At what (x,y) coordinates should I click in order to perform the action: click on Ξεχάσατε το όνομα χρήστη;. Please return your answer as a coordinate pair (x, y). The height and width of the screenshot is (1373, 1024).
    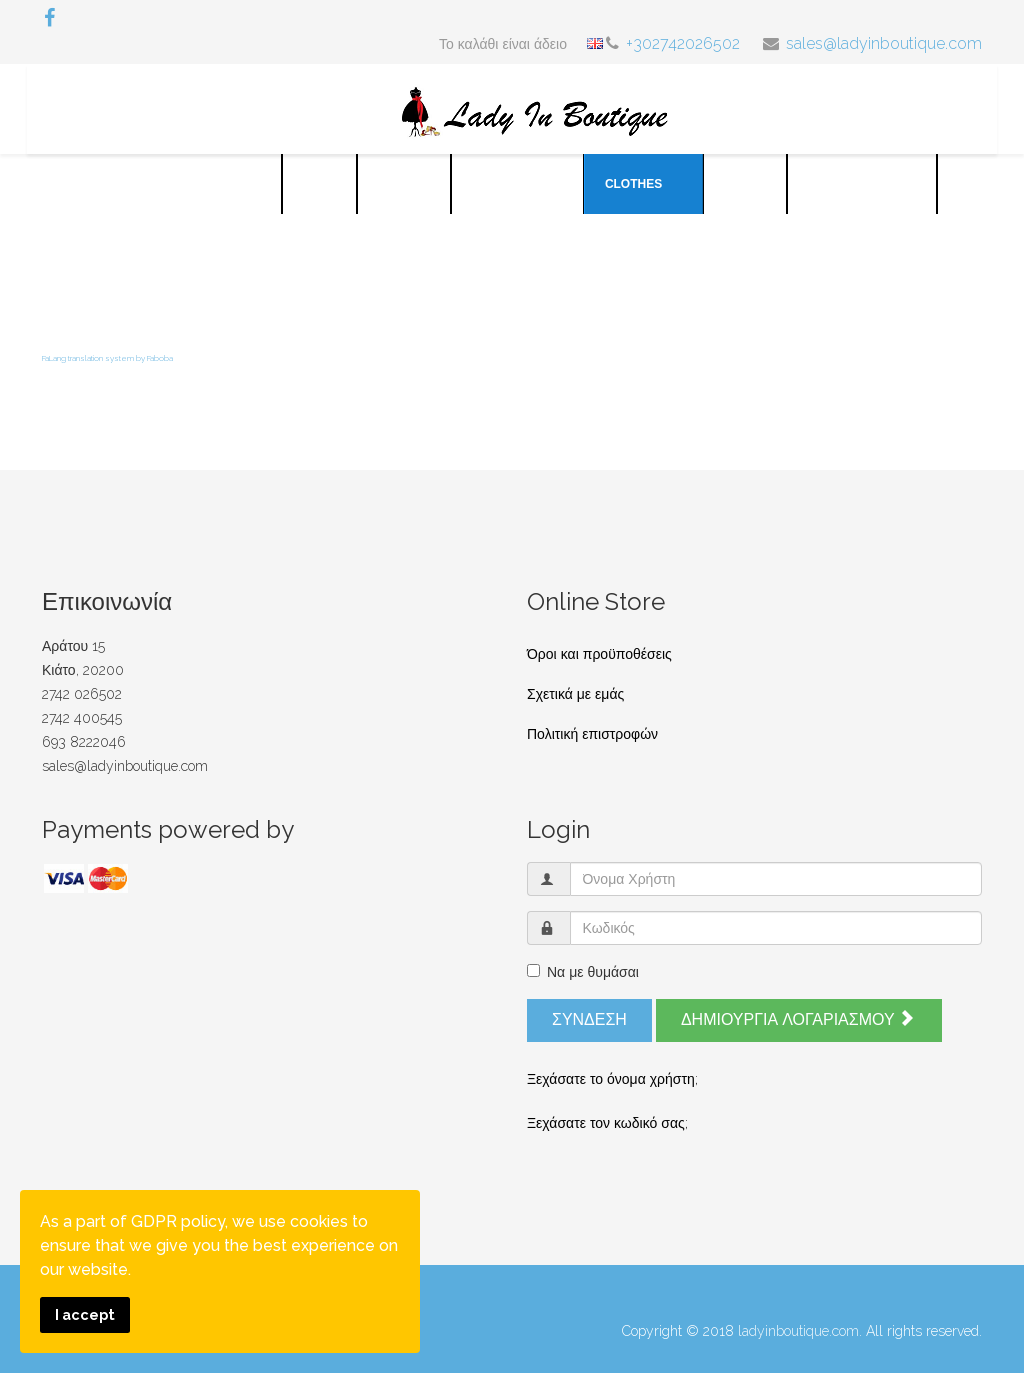
    Looking at the image, I should click on (612, 1079).